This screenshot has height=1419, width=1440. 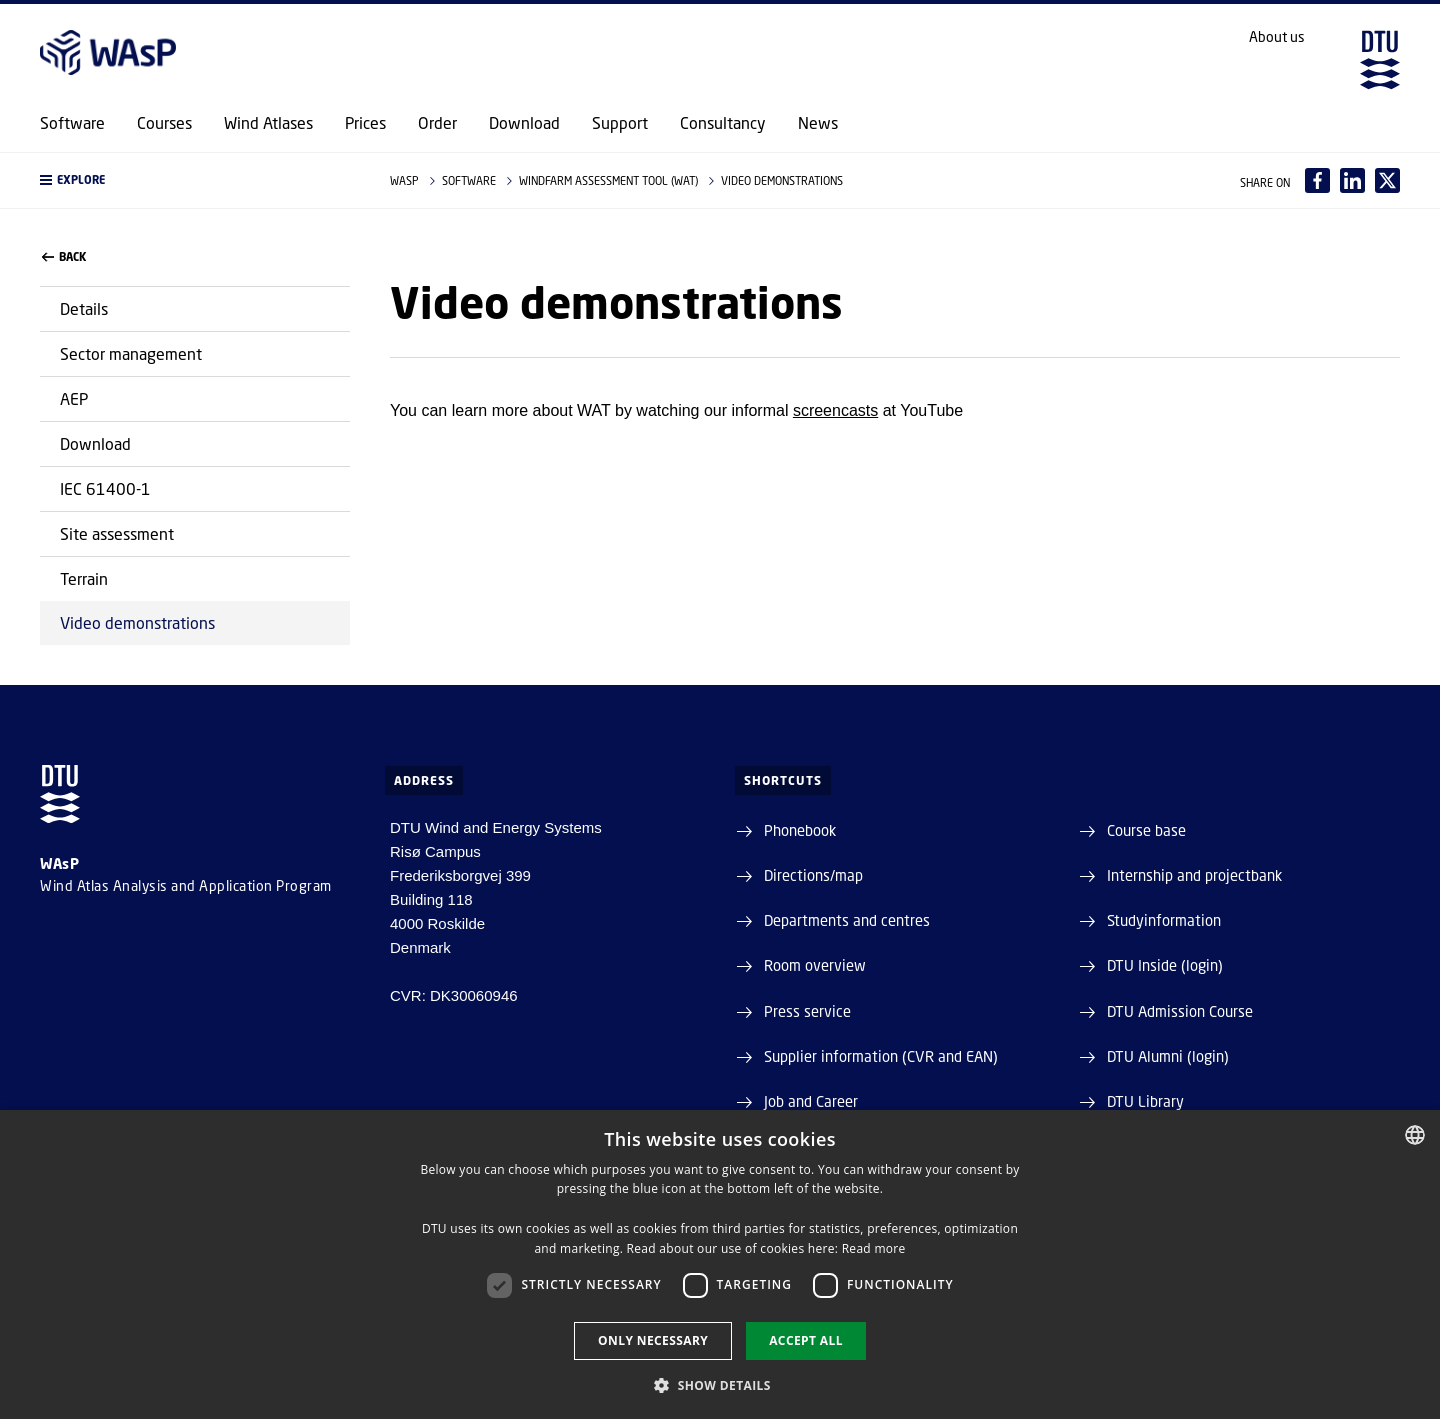 What do you see at coordinates (813, 875) in the screenshot?
I see `Directions/map` at bounding box center [813, 875].